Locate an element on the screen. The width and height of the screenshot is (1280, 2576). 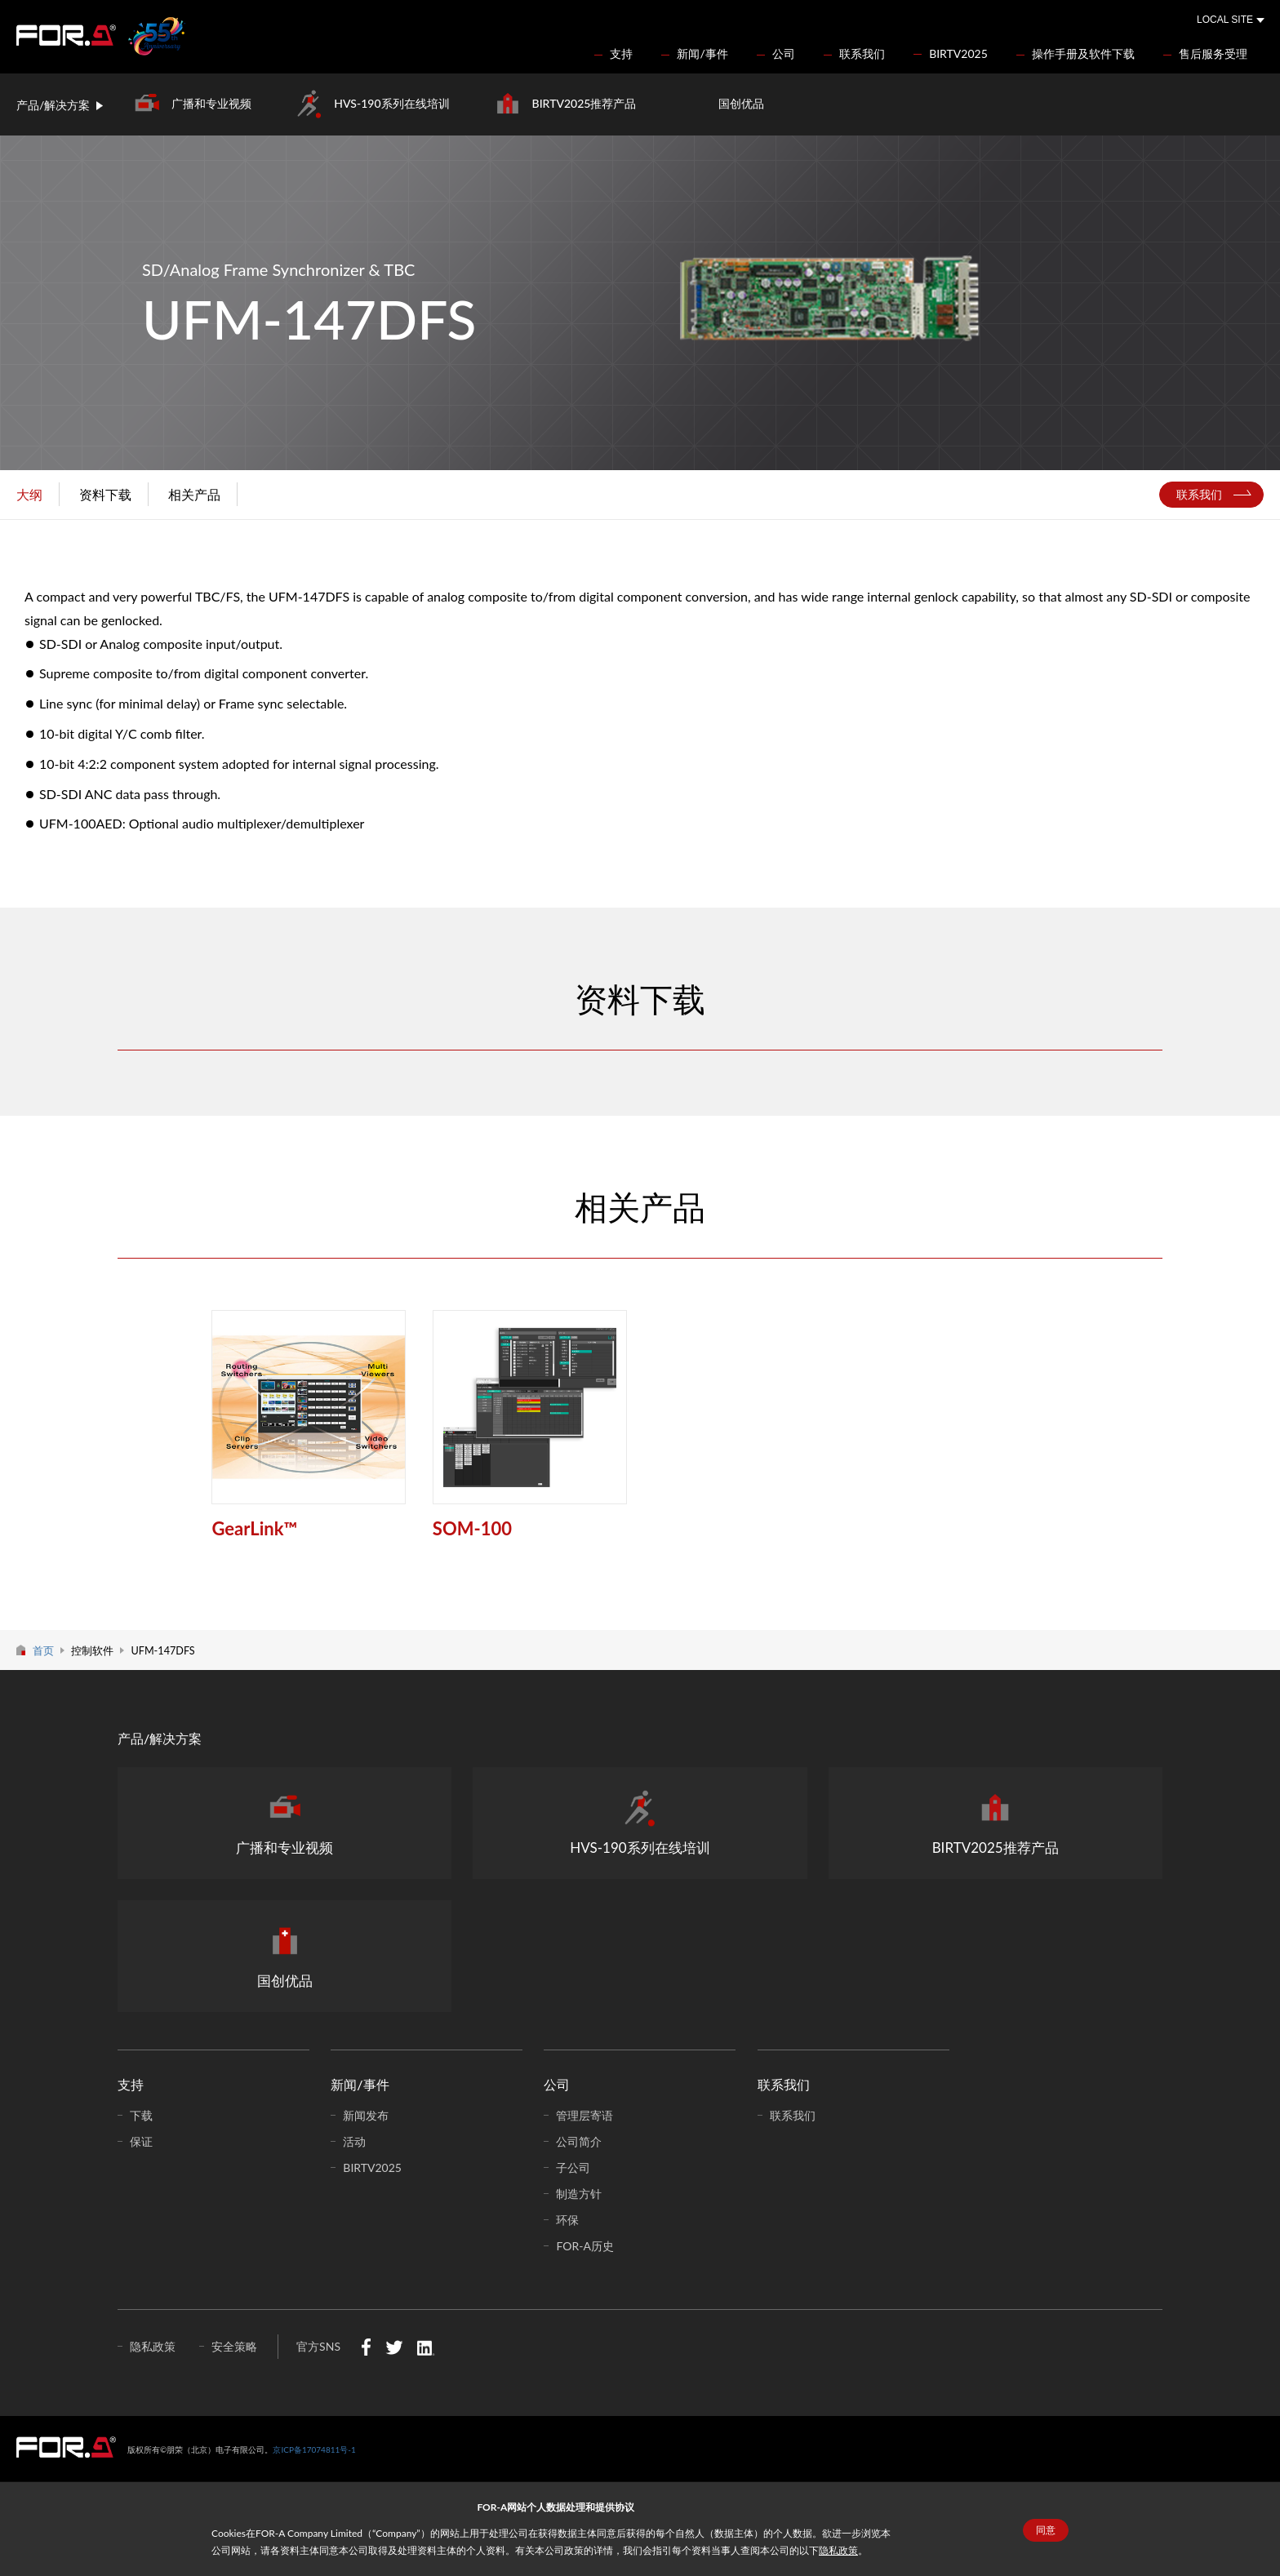
Twitter is located at coordinates (394, 2347).